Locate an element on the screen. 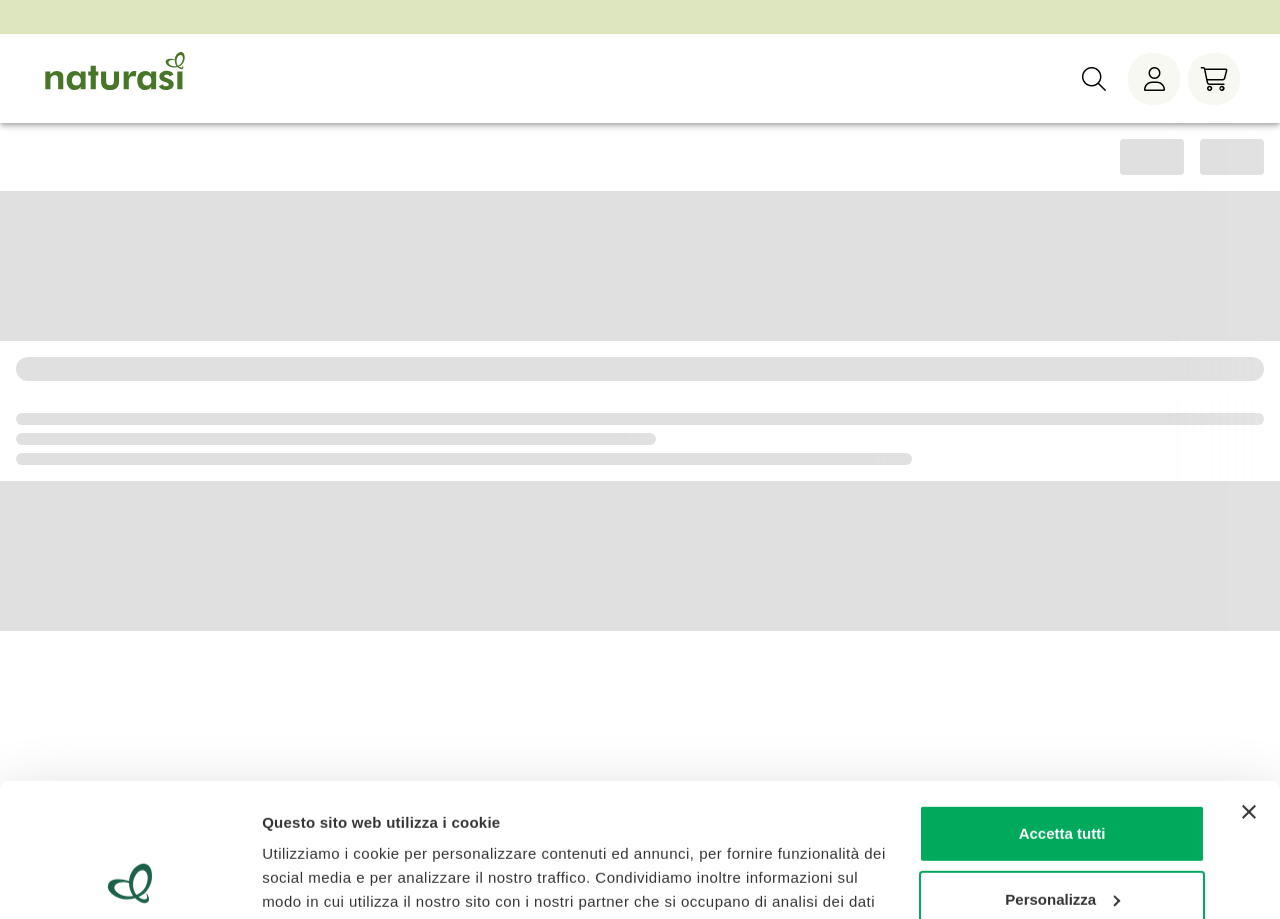 The image size is (1280, 919). Personalizza is located at coordinates (1062, 773).